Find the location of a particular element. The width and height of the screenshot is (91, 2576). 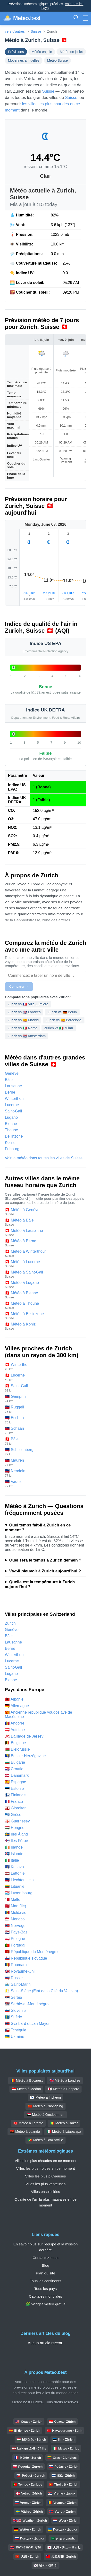

🇸🇩 Météo à Omdourman is located at coordinates (45, 2115).